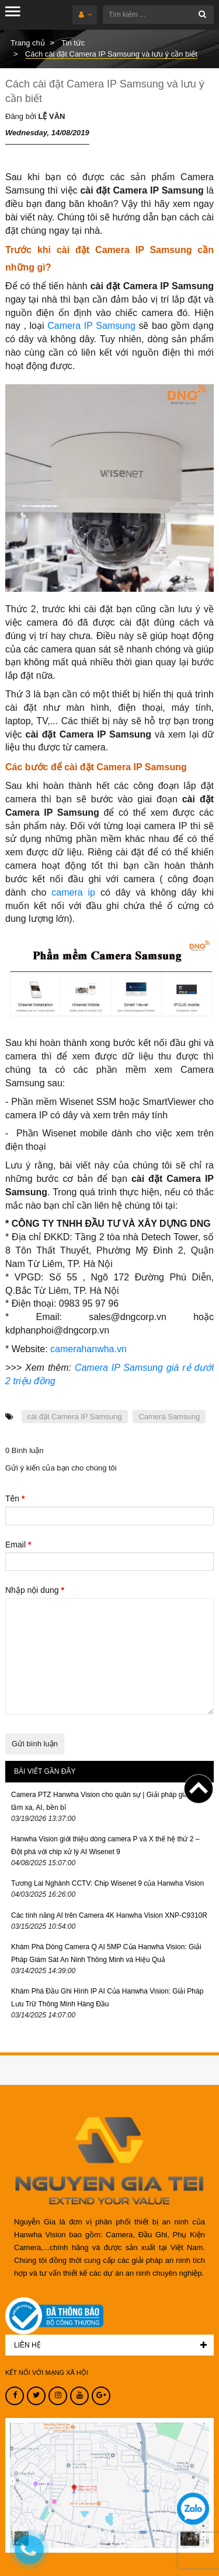 The width and height of the screenshot is (219, 2576). I want to click on Khám Phá Dòng Camera Q AI 5MP Của Hanwha Vision: Giải Pháp Giám Sát An Ninh Thông Minh và Hiệu Quả, so click(106, 1953).